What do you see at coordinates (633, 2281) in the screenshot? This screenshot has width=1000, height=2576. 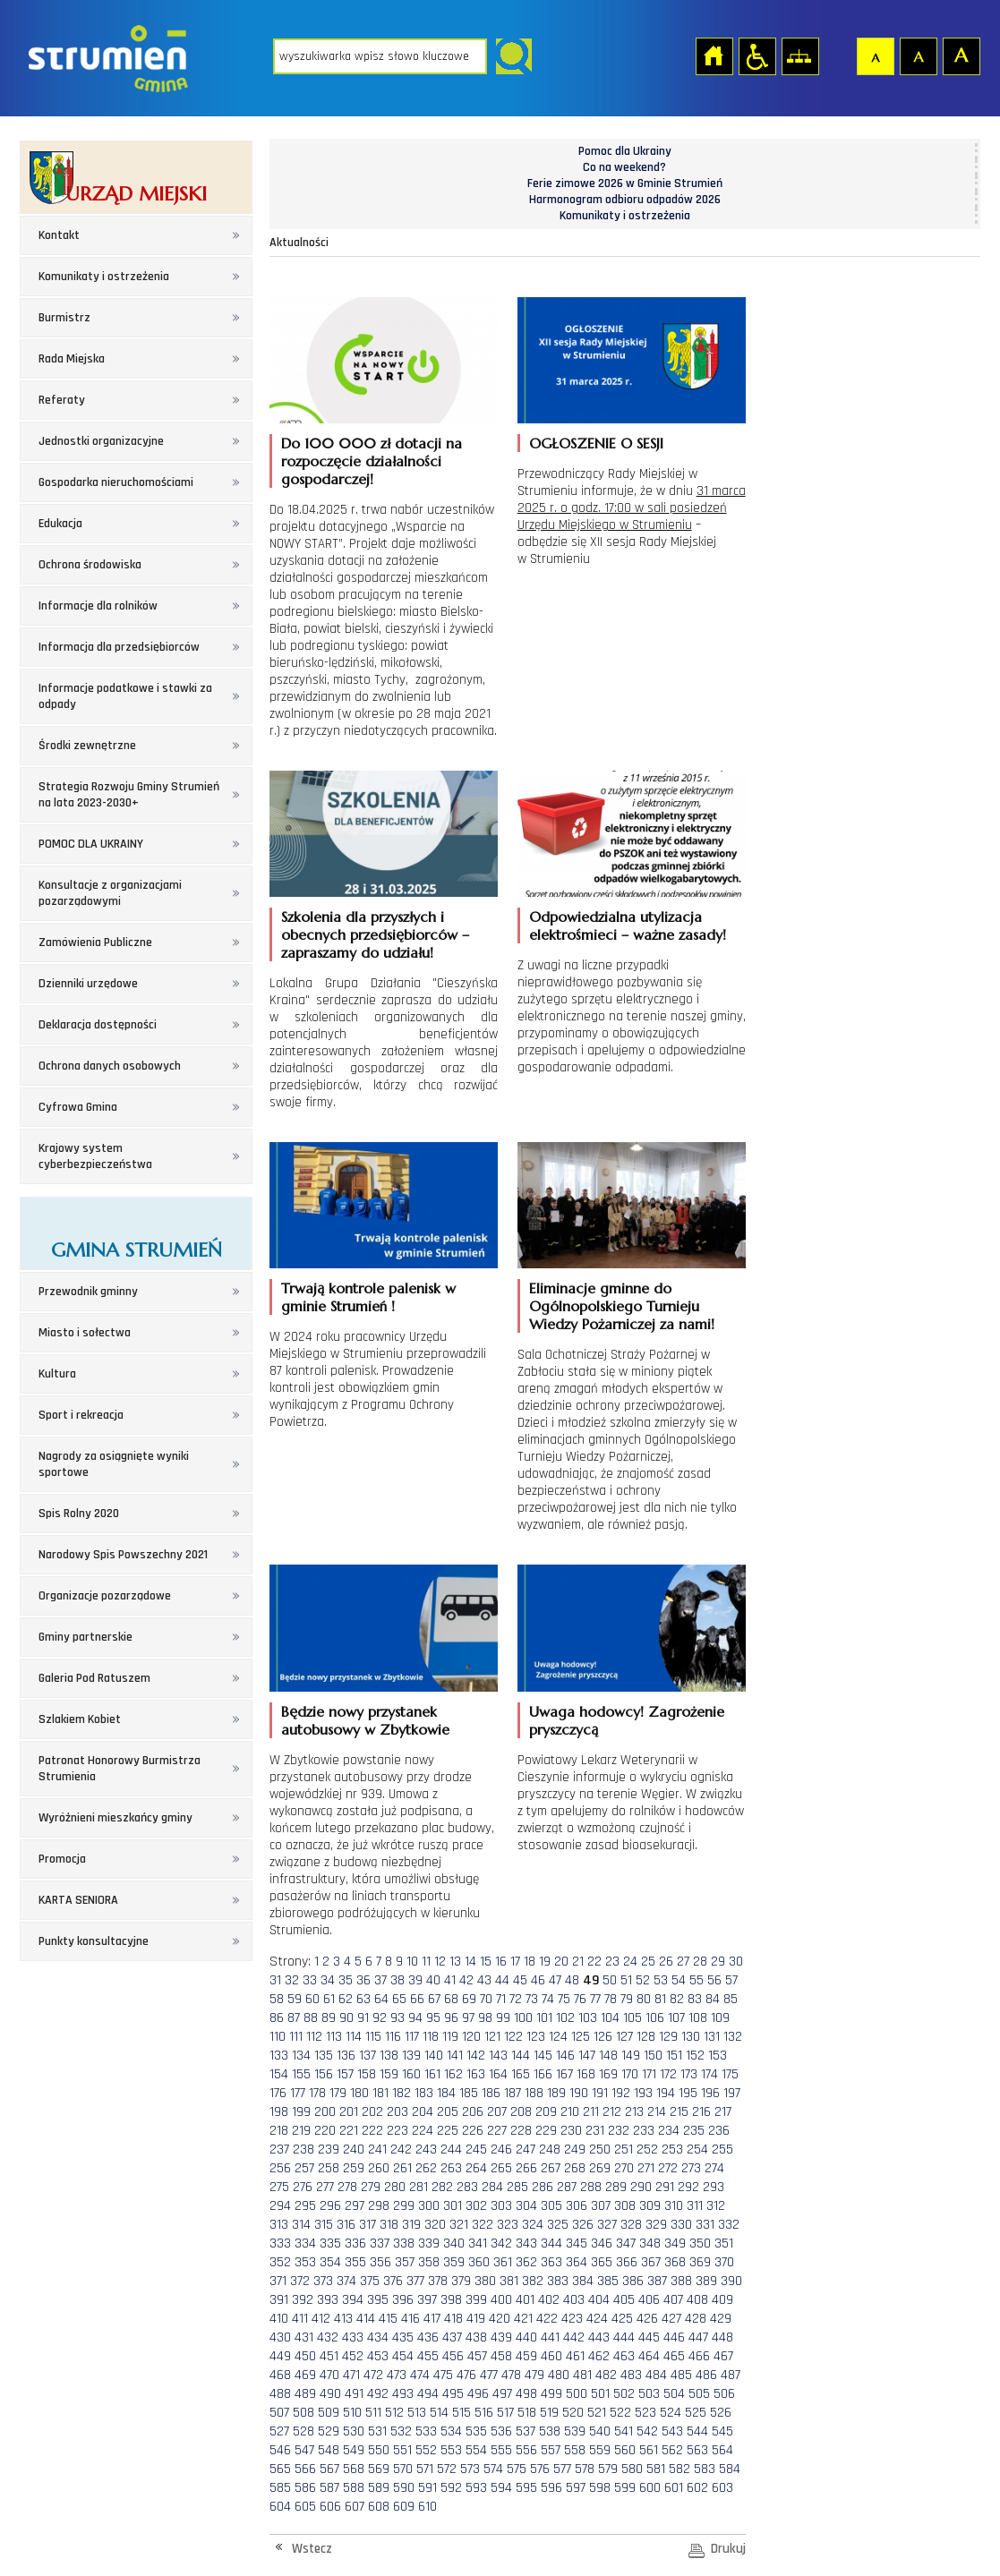 I see `386` at bounding box center [633, 2281].